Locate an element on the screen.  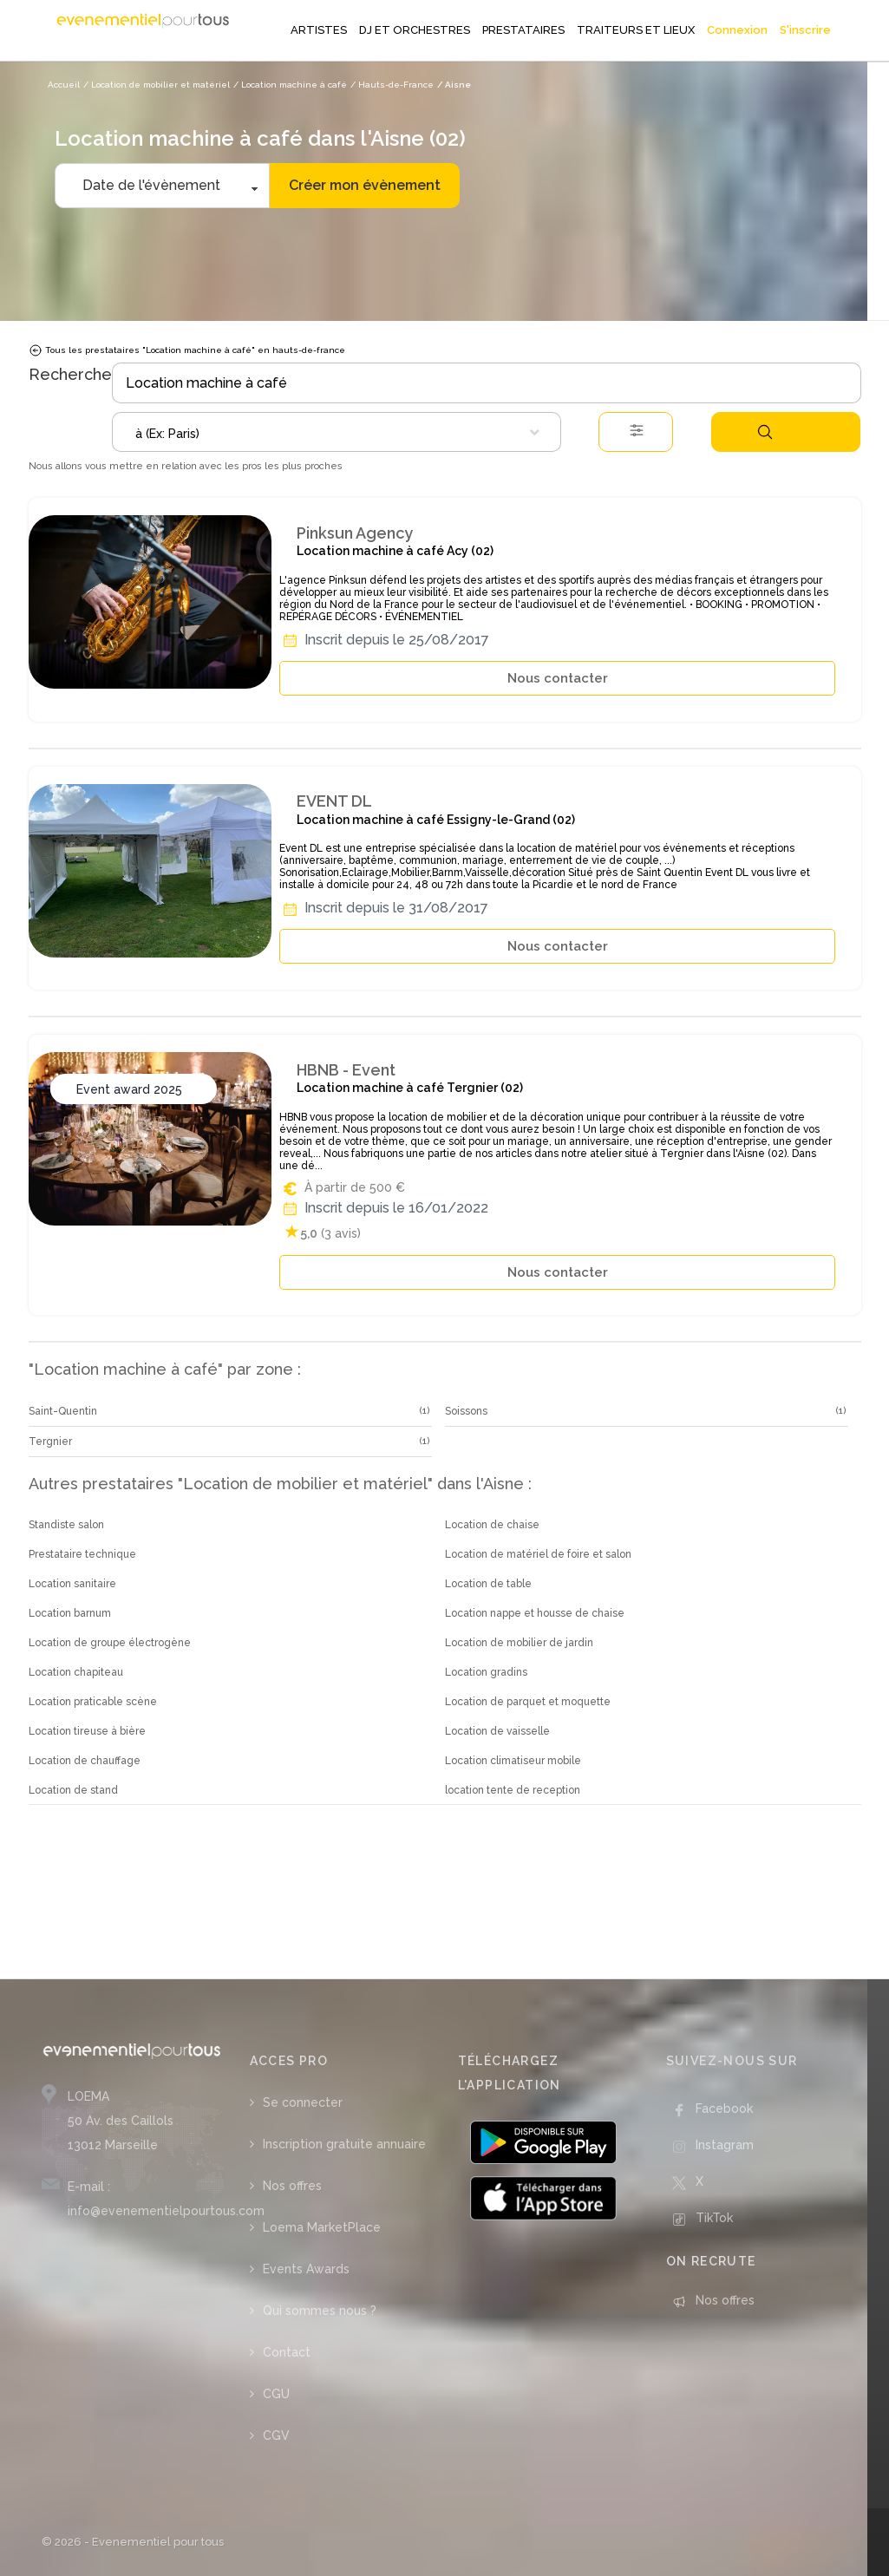
Standiste salon is located at coordinates (66, 1525).